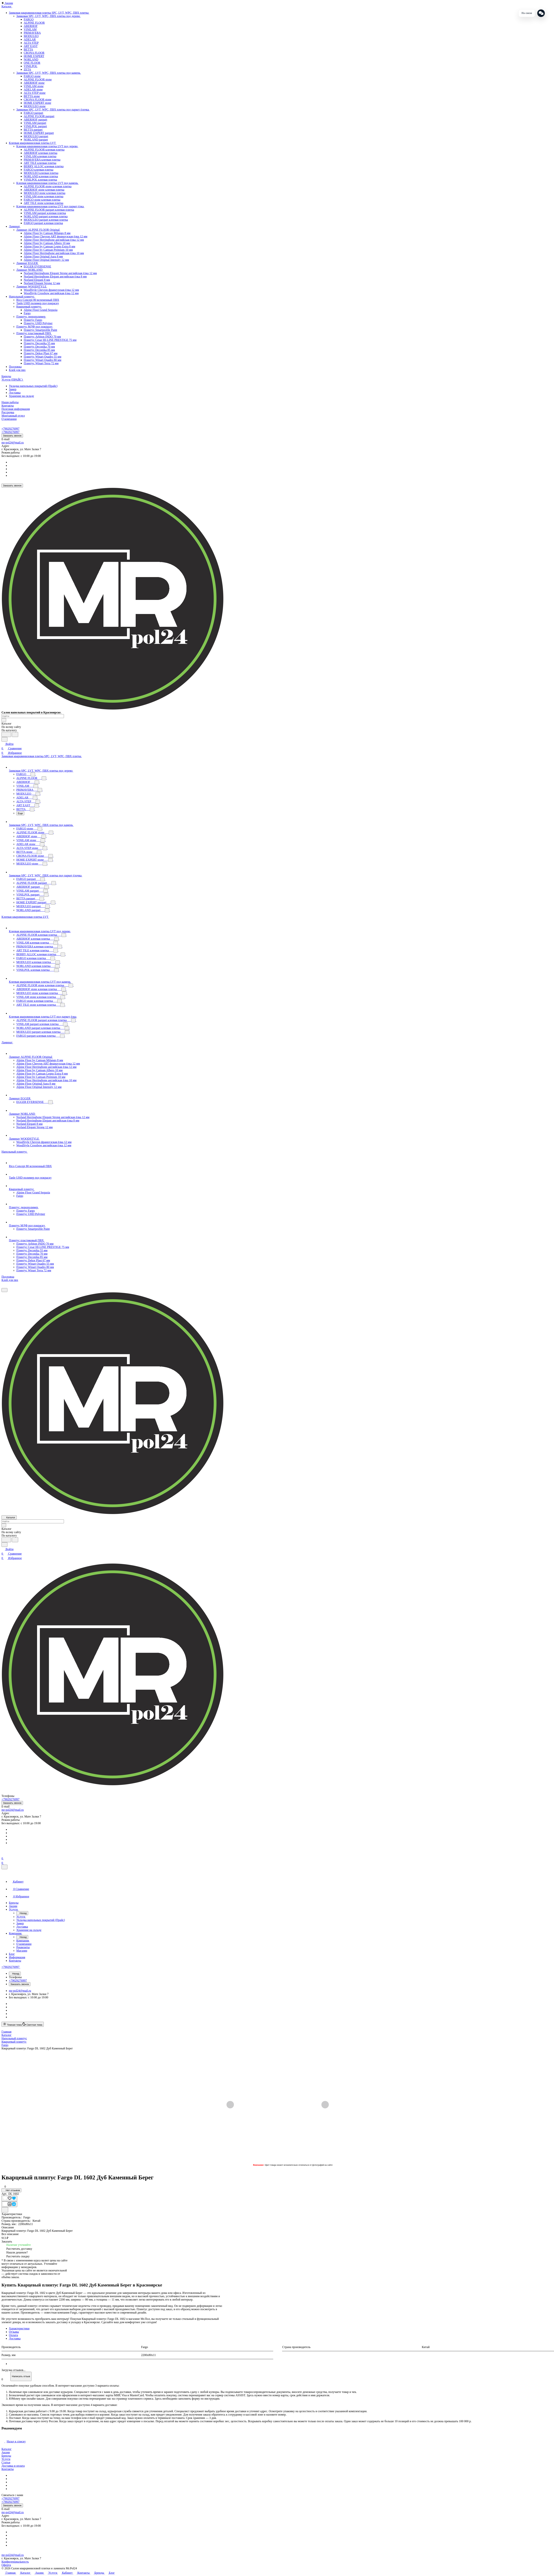  Describe the element at coordinates (13, 2465) in the screenshot. I see `Доставка и оплата` at that location.